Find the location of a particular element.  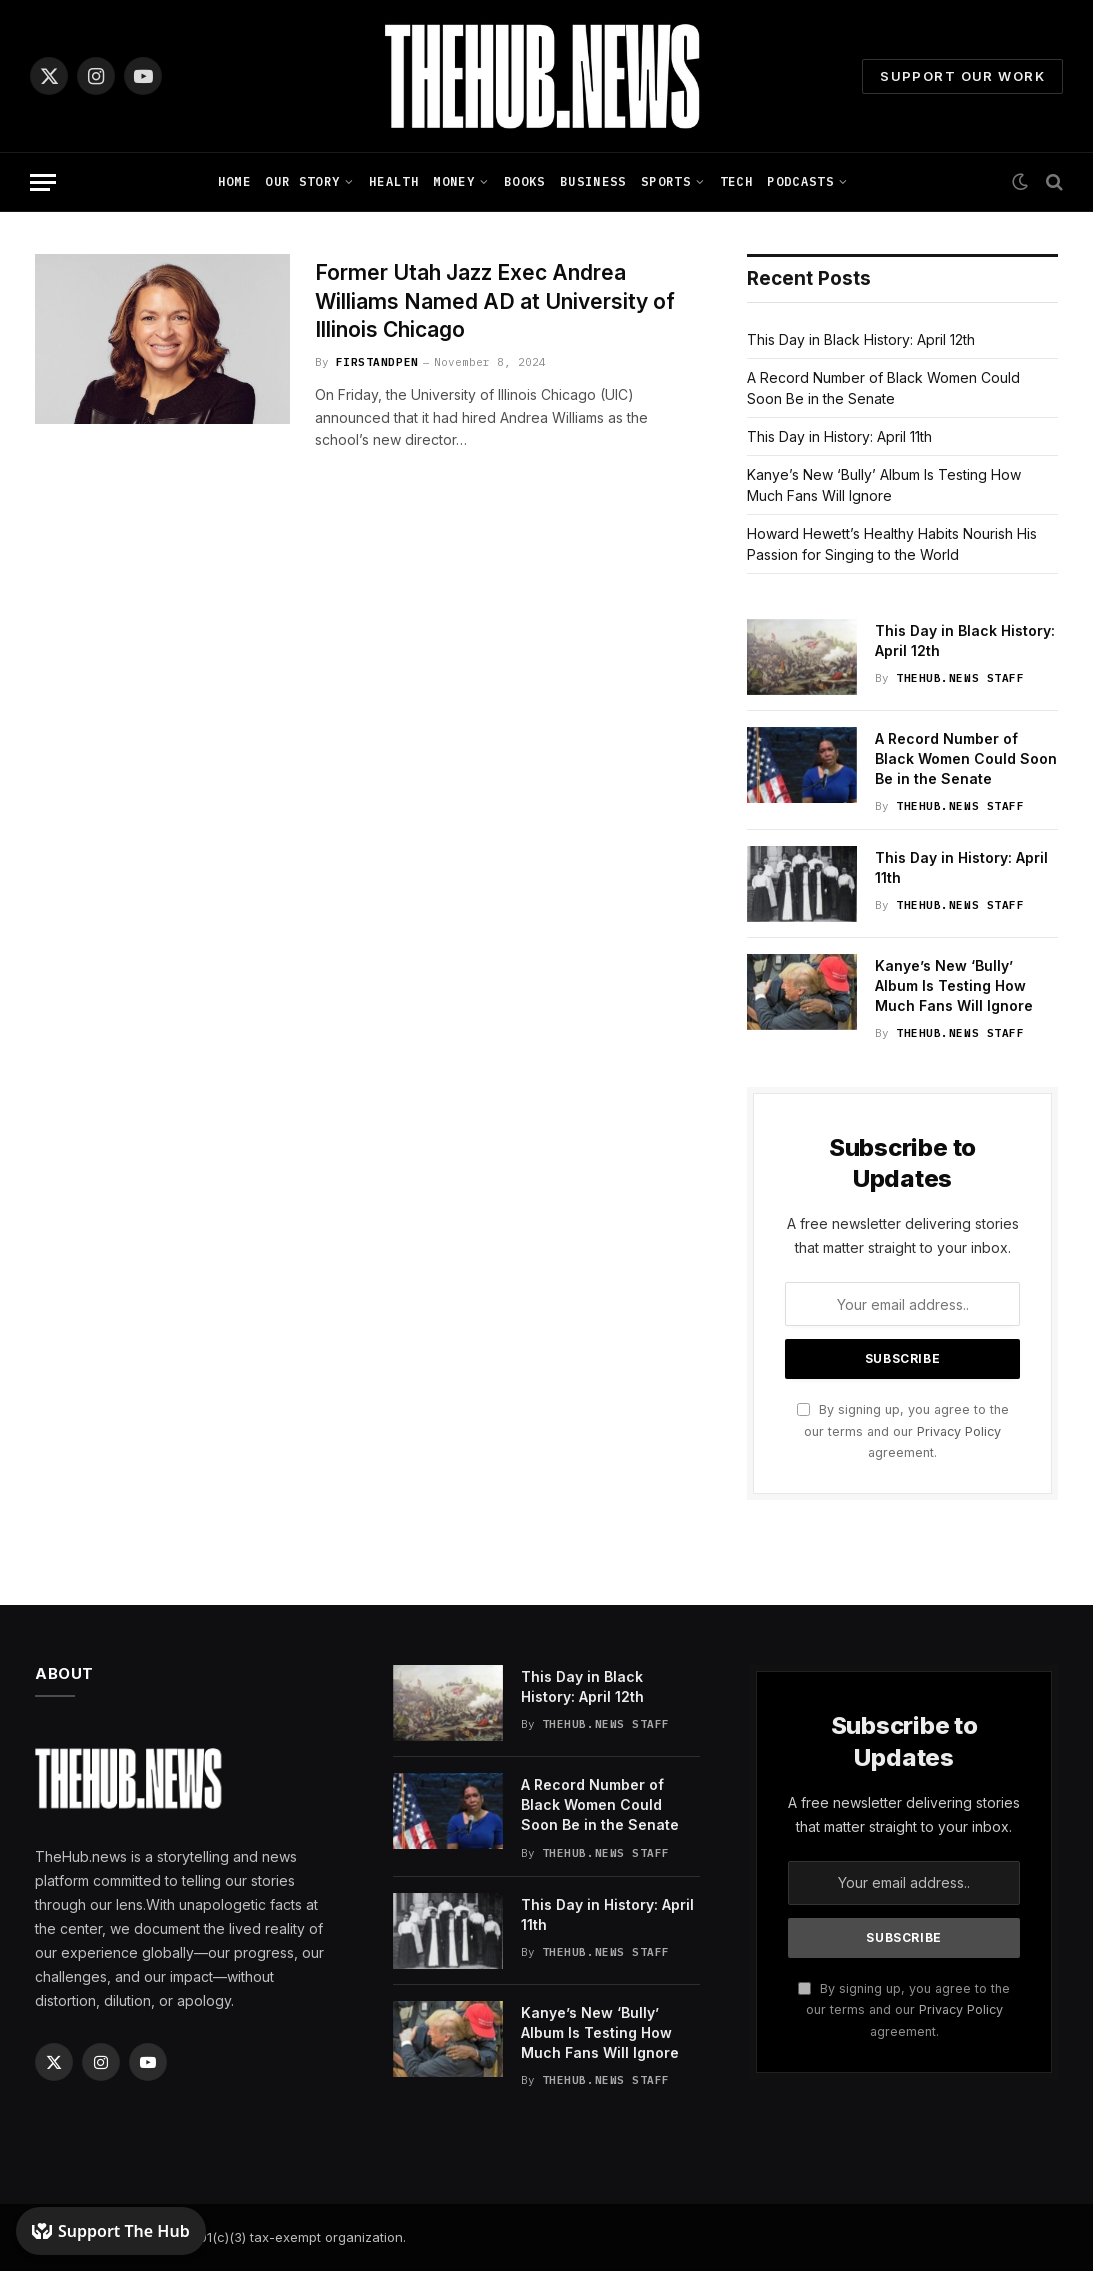

Kanye’s New ‘Bully’ Album Is Testing How Much Fans Will Ignore is located at coordinates (954, 985).